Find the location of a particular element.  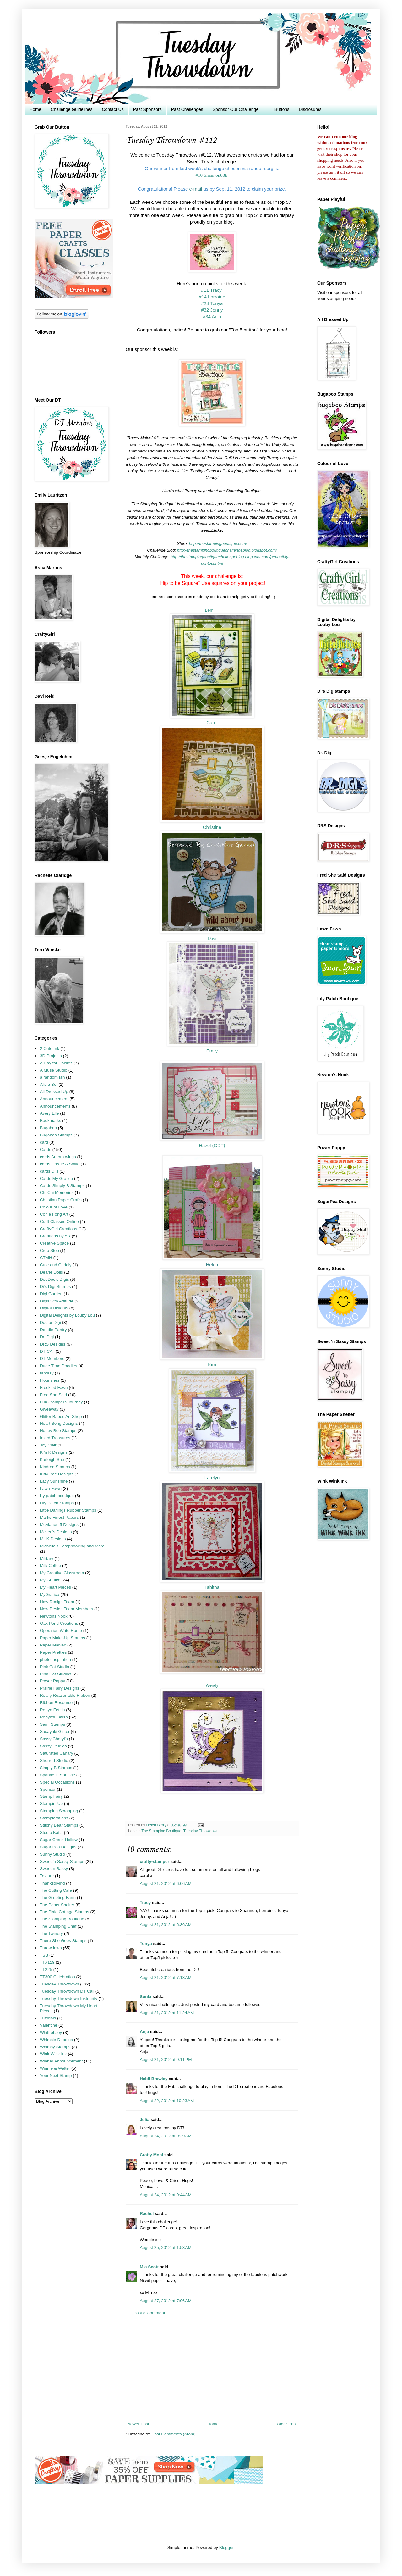

2 Cute Ink is located at coordinates (49, 1048).